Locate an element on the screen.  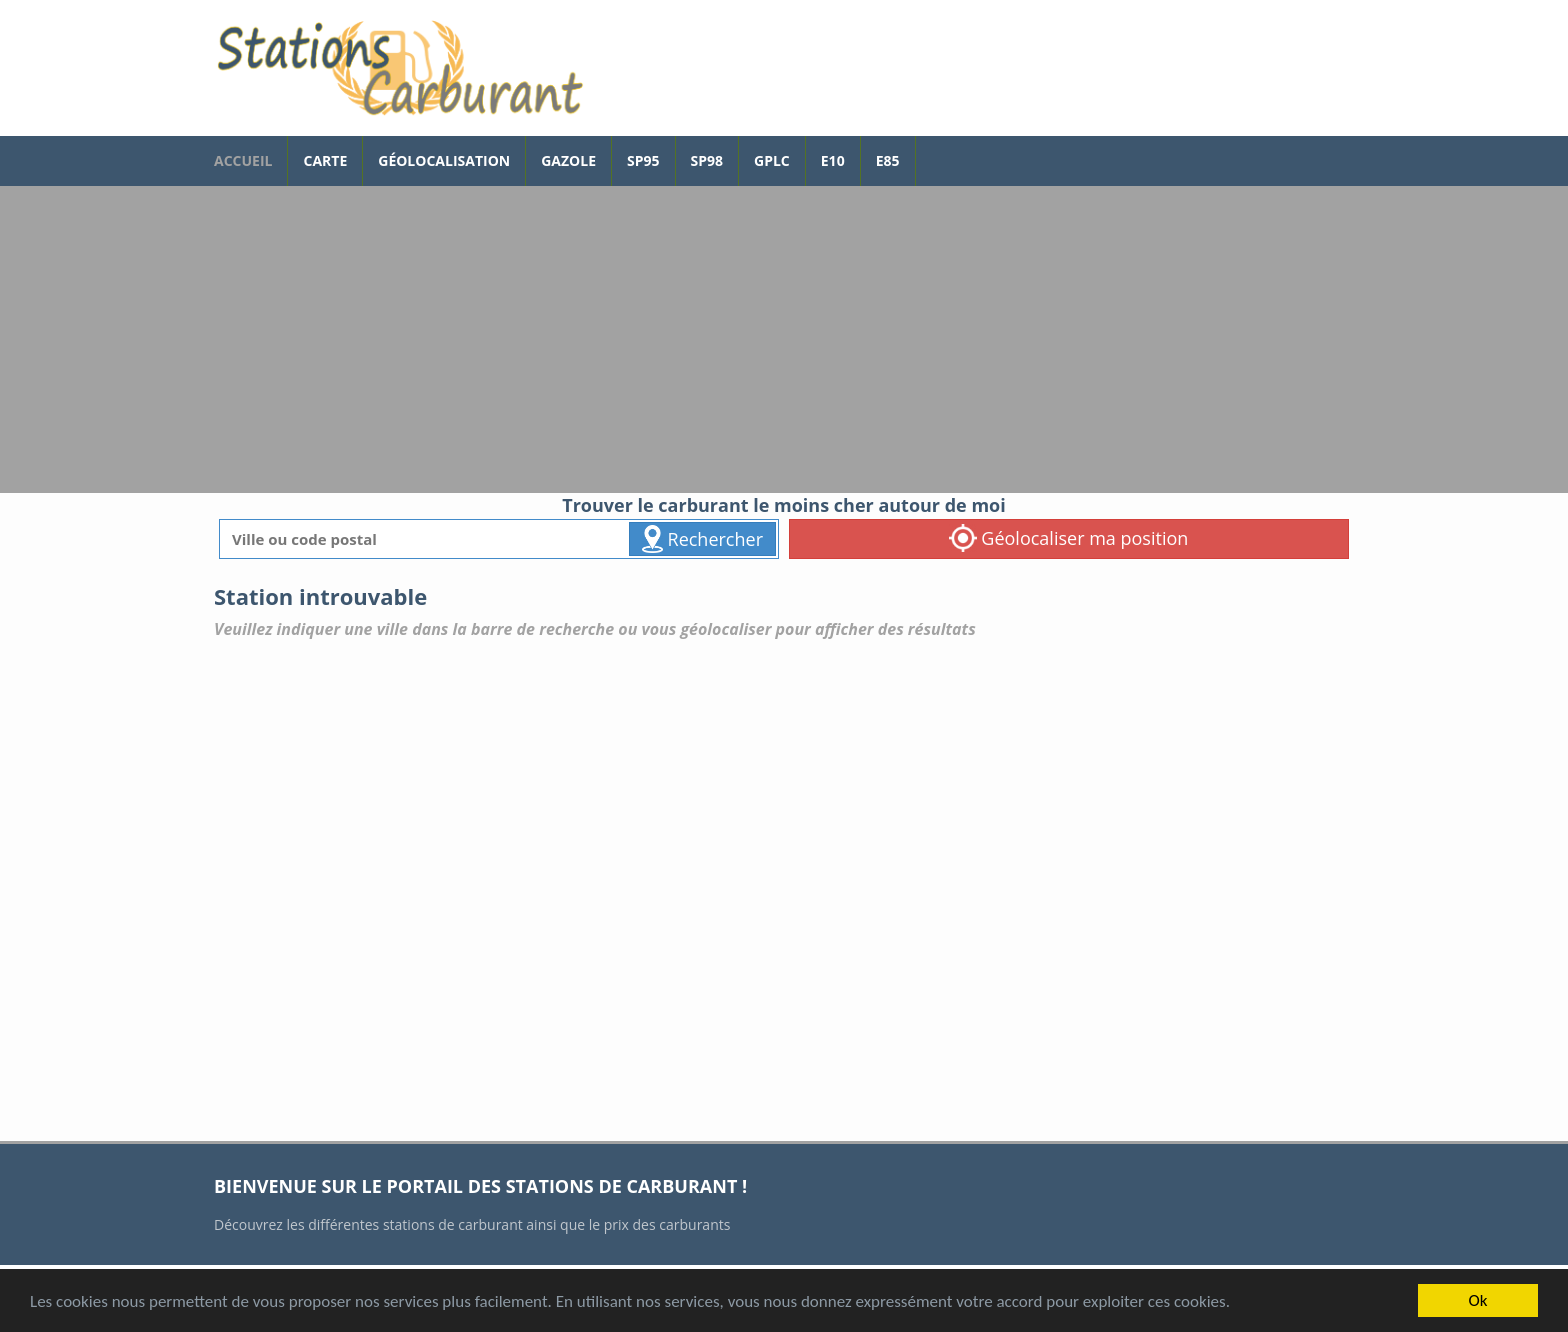
[accueil] is located at coordinates (399, 68).